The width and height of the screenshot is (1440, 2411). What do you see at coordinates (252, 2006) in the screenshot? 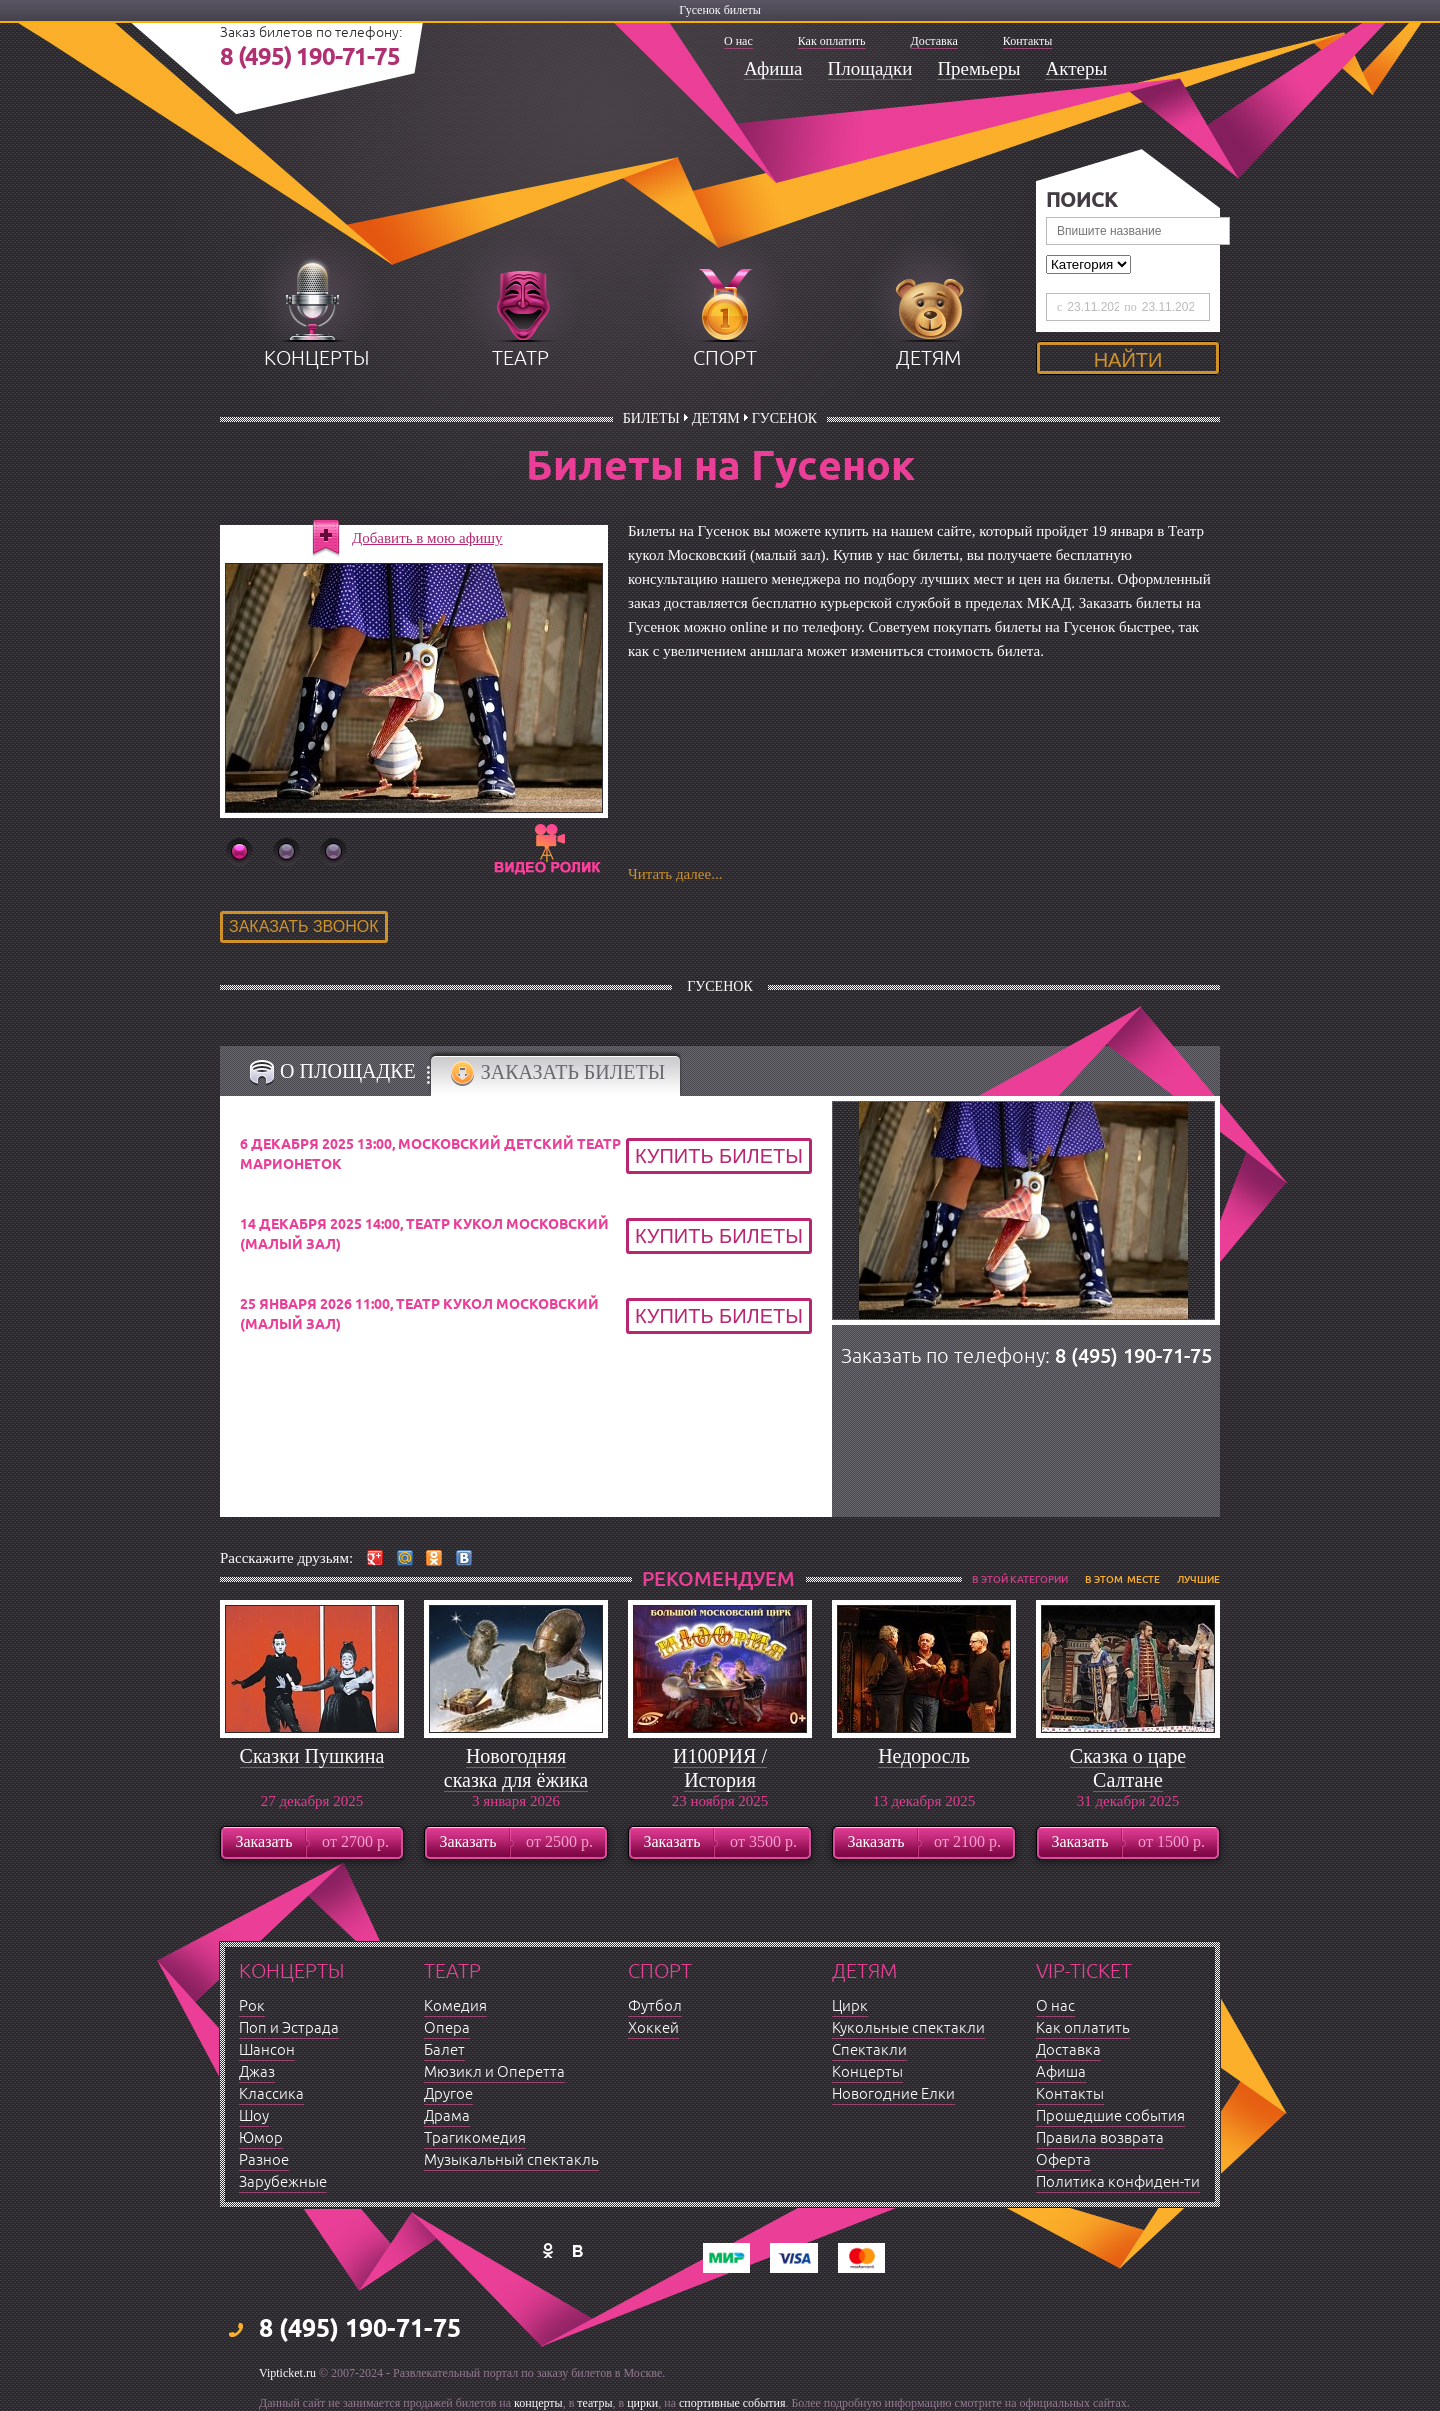
I see `Рок` at bounding box center [252, 2006].